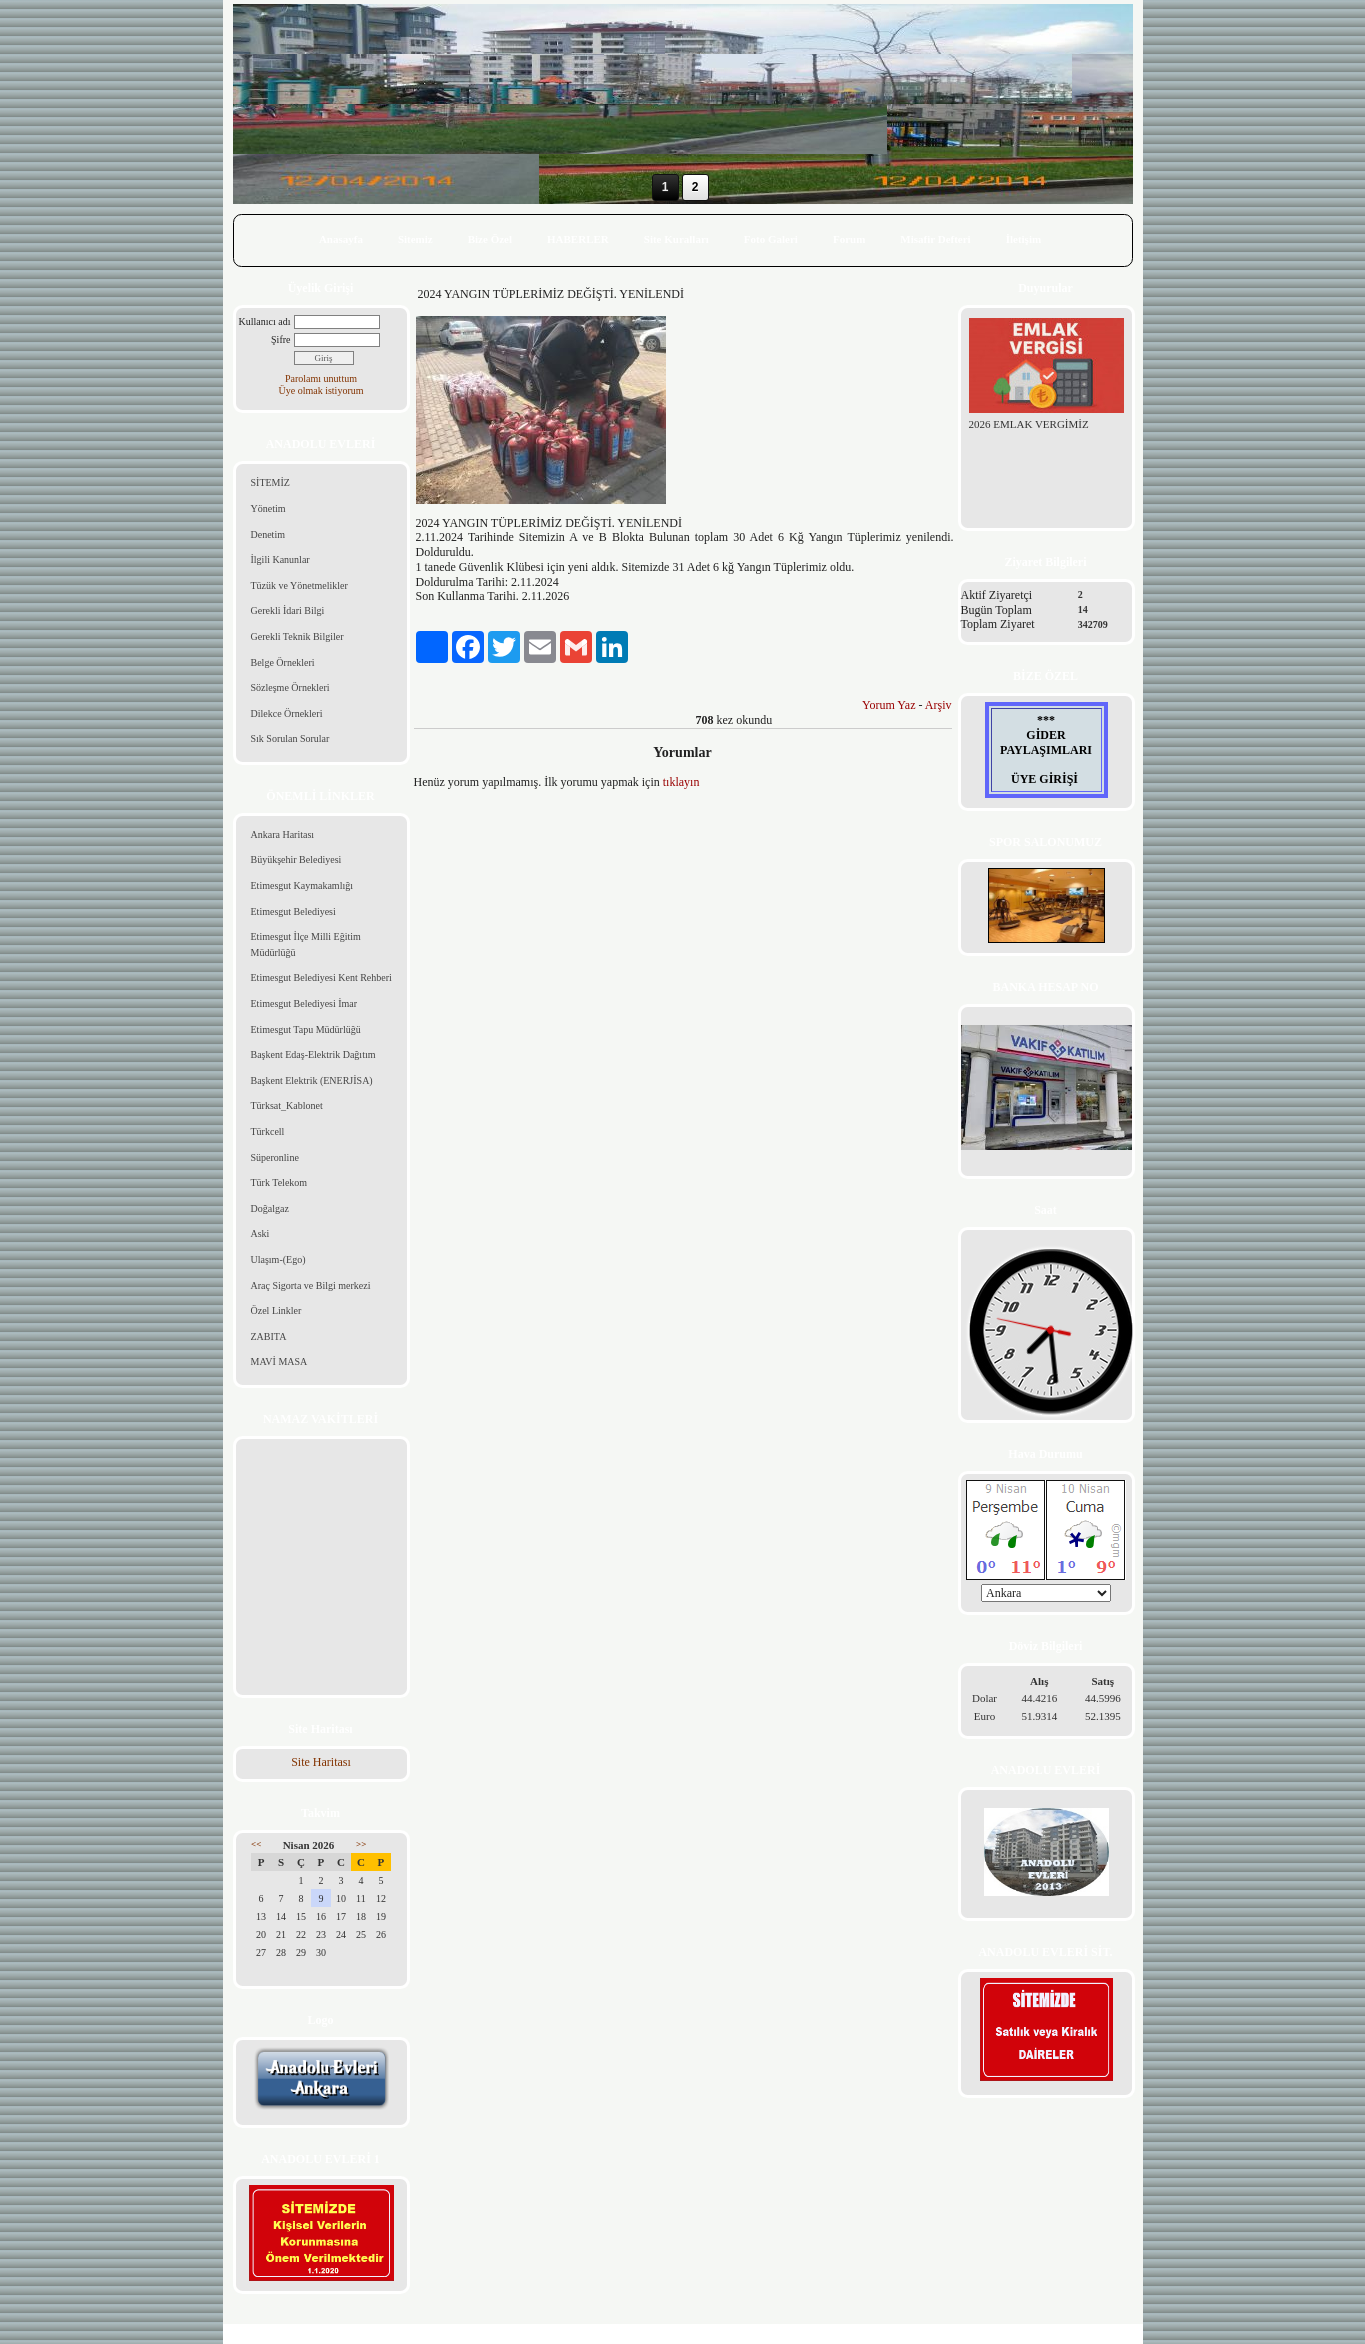 The width and height of the screenshot is (1365, 2344). What do you see at coordinates (490, 239) in the screenshot?
I see `Bize Özel` at bounding box center [490, 239].